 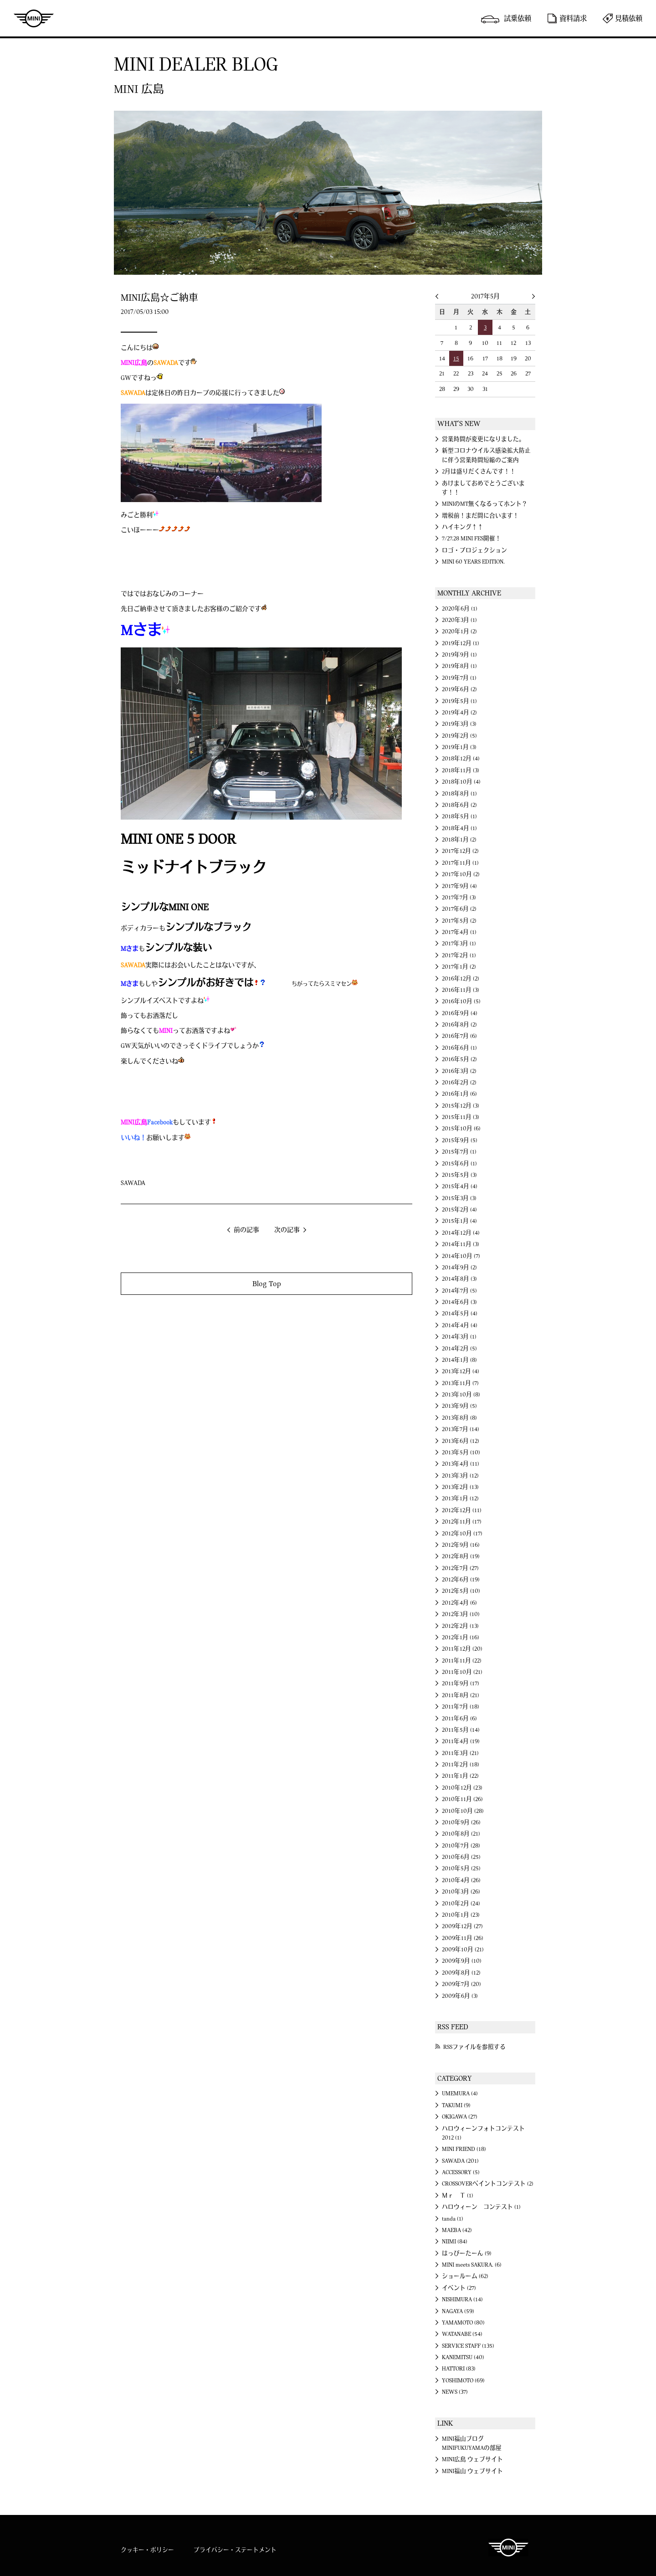 What do you see at coordinates (459, 1313) in the screenshot?
I see `2014年5月 (4)` at bounding box center [459, 1313].